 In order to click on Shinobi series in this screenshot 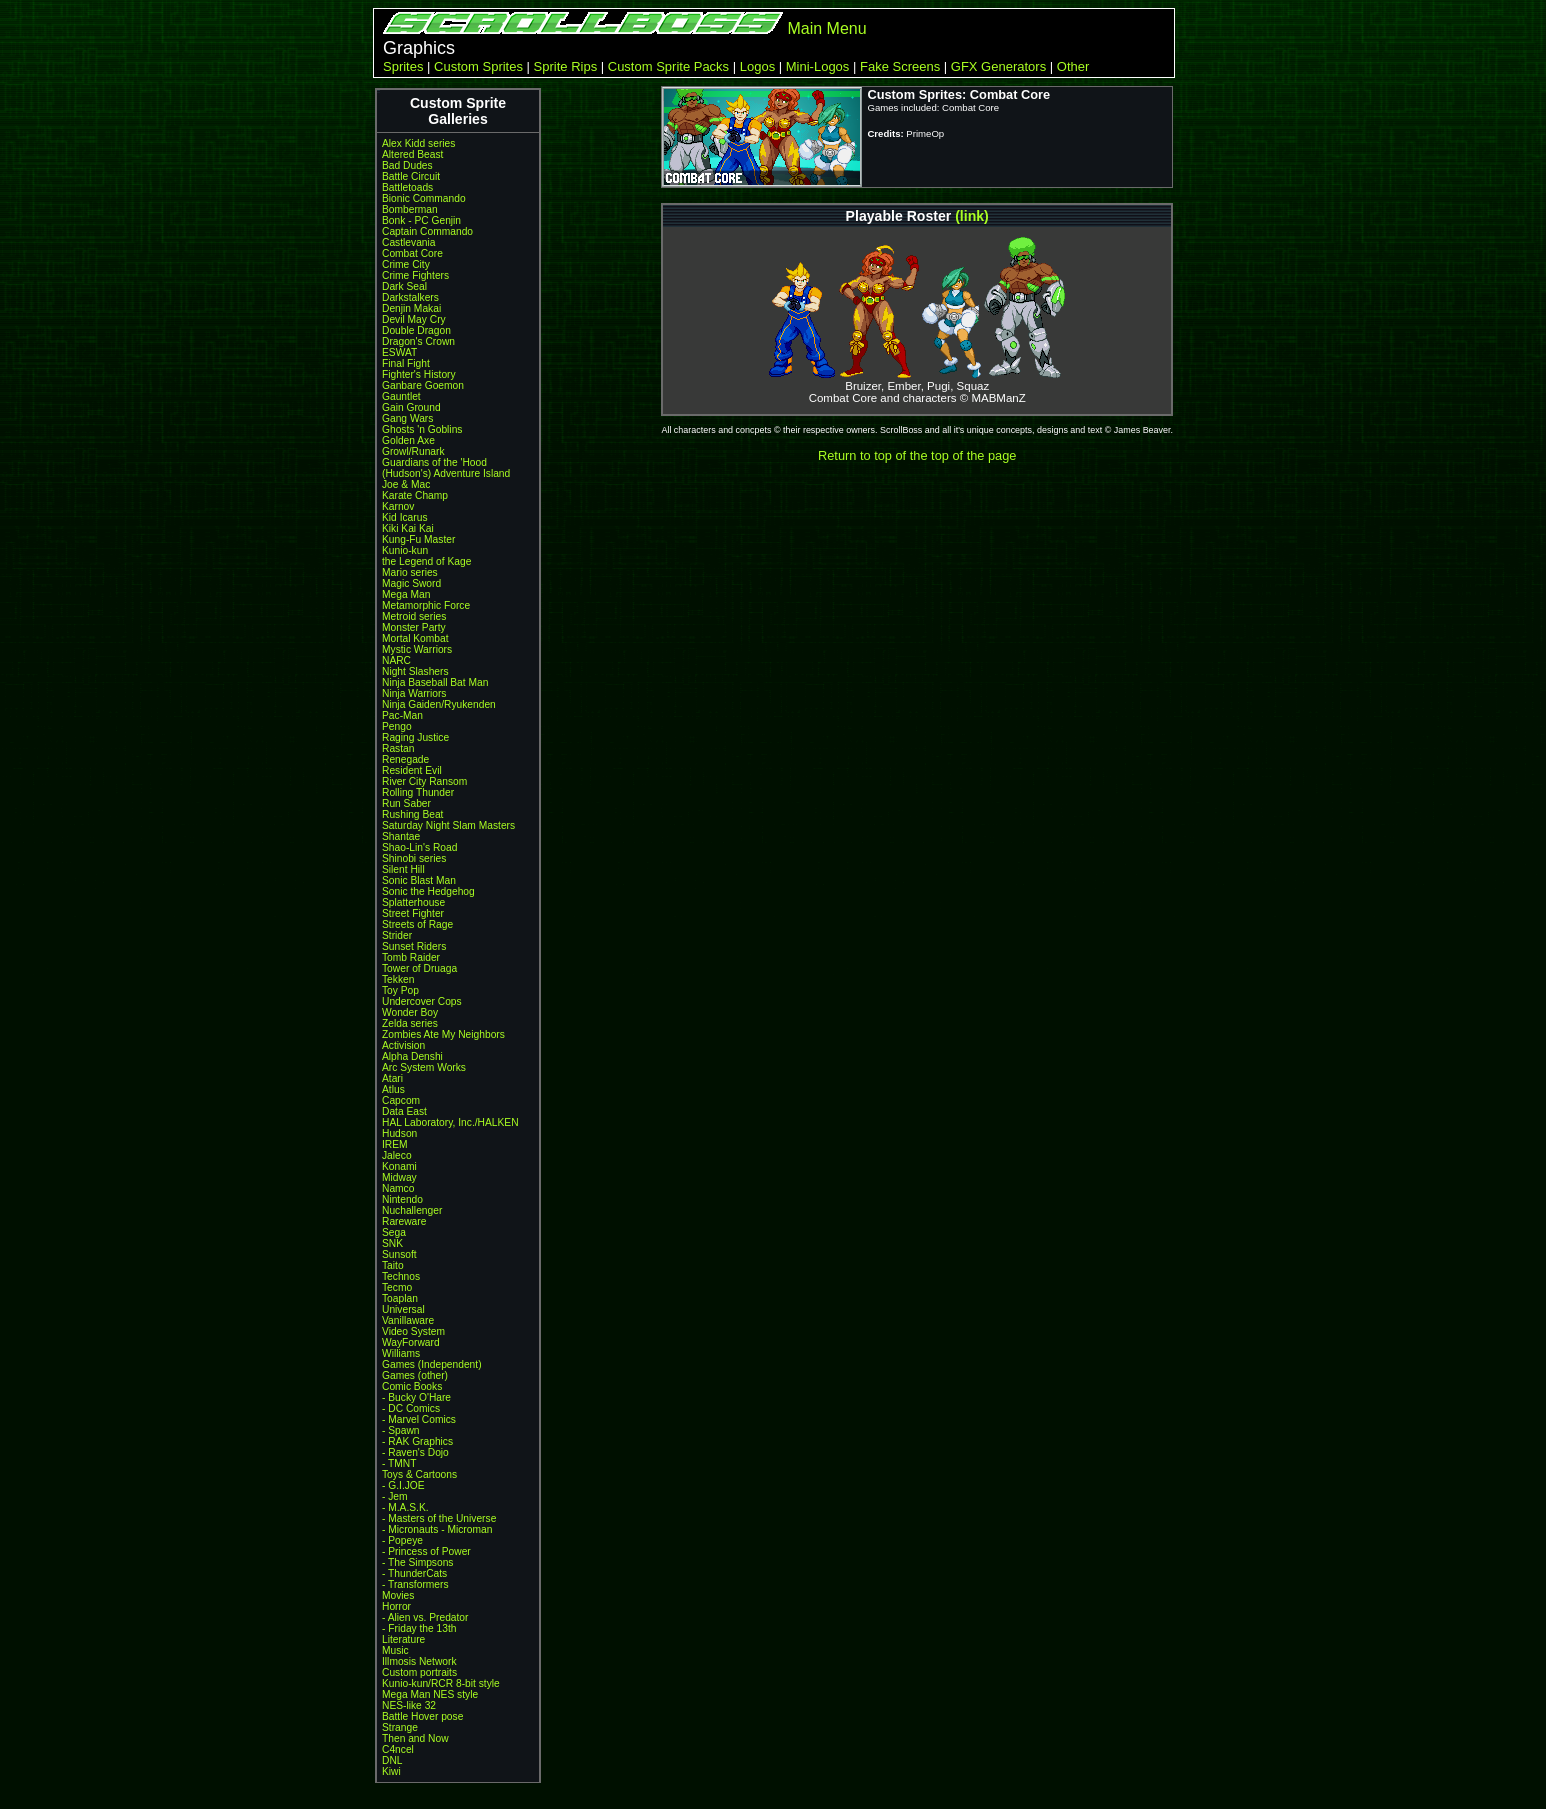, I will do `click(414, 858)`.